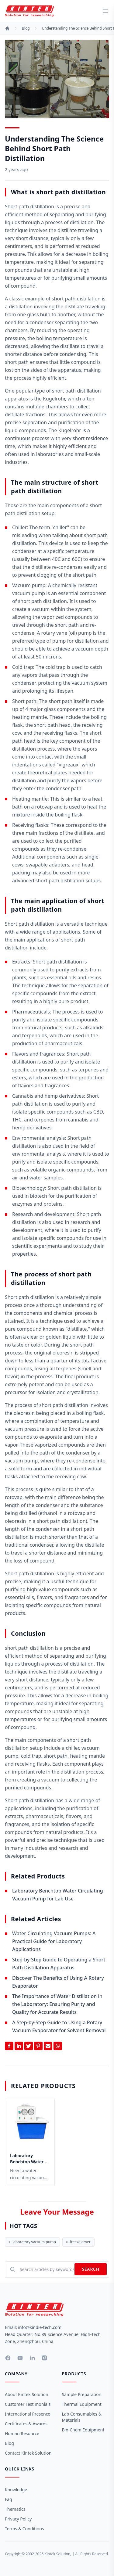  Describe the element at coordinates (82, 2417) in the screenshot. I see `Lab Consumables & Materials` at that location.